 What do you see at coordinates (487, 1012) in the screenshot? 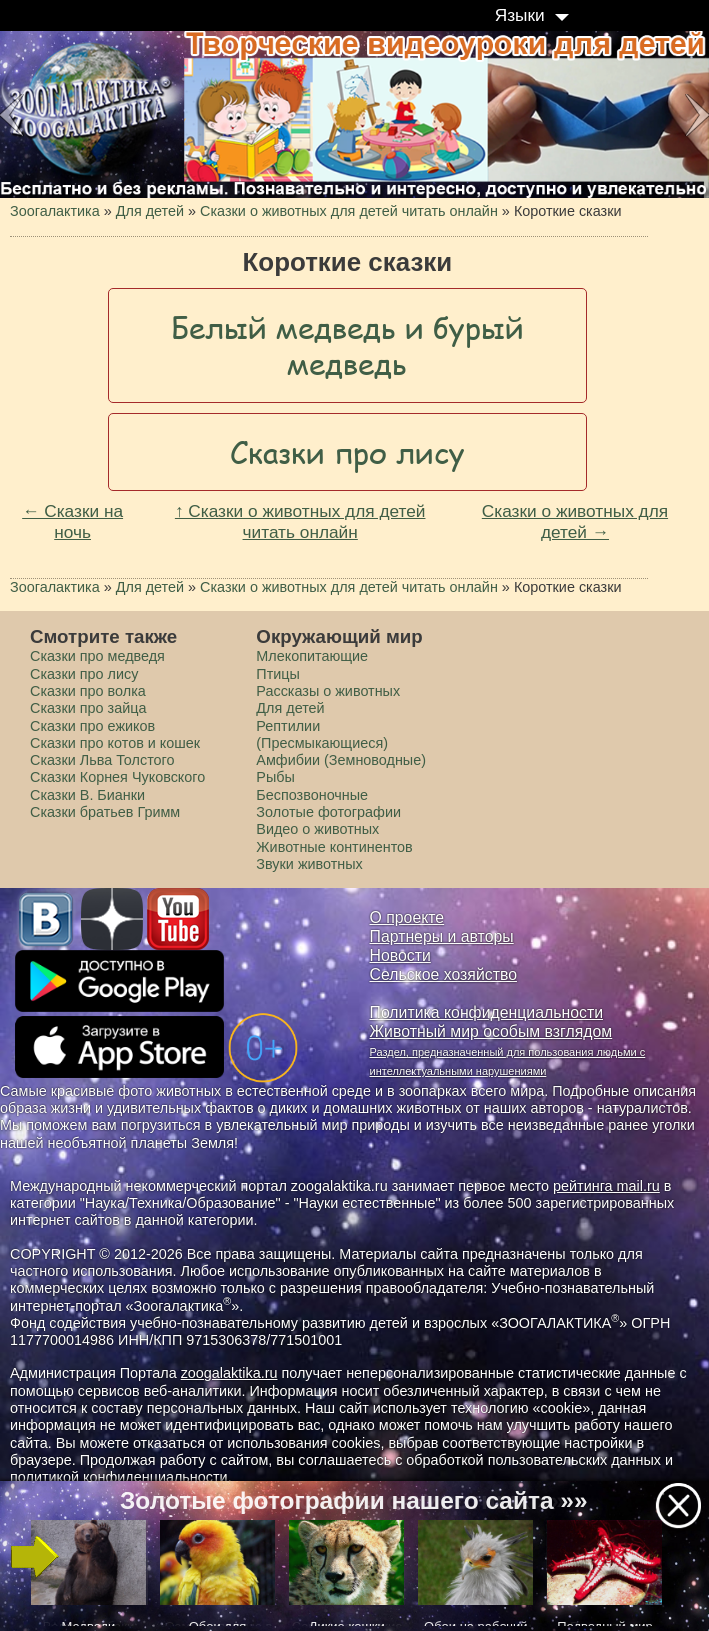
I see `Политика конфиденциальности` at bounding box center [487, 1012].